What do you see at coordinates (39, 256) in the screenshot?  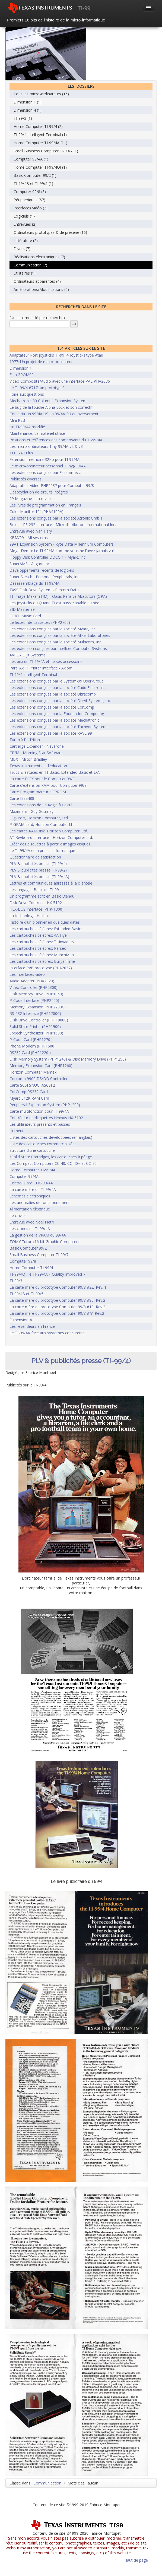 I see `Réalisations électroniques (7)` at bounding box center [39, 256].